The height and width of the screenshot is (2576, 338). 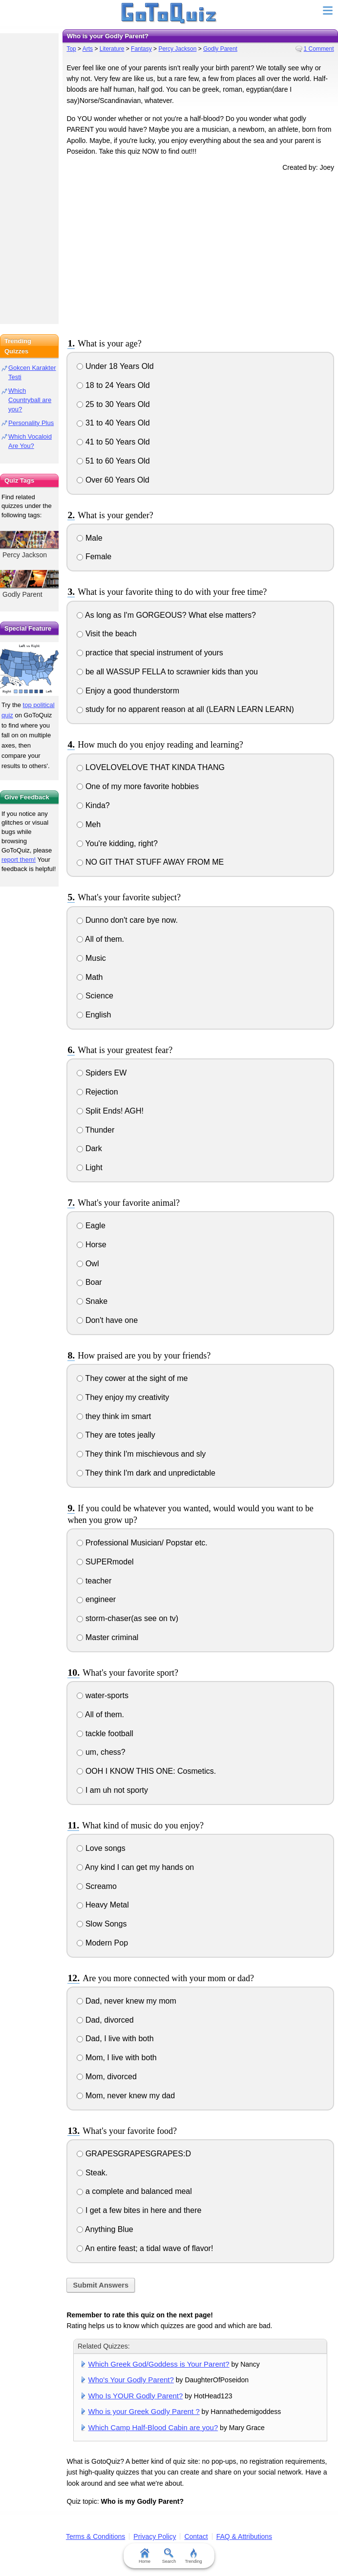 What do you see at coordinates (146, 1771) in the screenshot?
I see `OOH I KNOW THIS ONE: Cosmetics.` at bounding box center [146, 1771].